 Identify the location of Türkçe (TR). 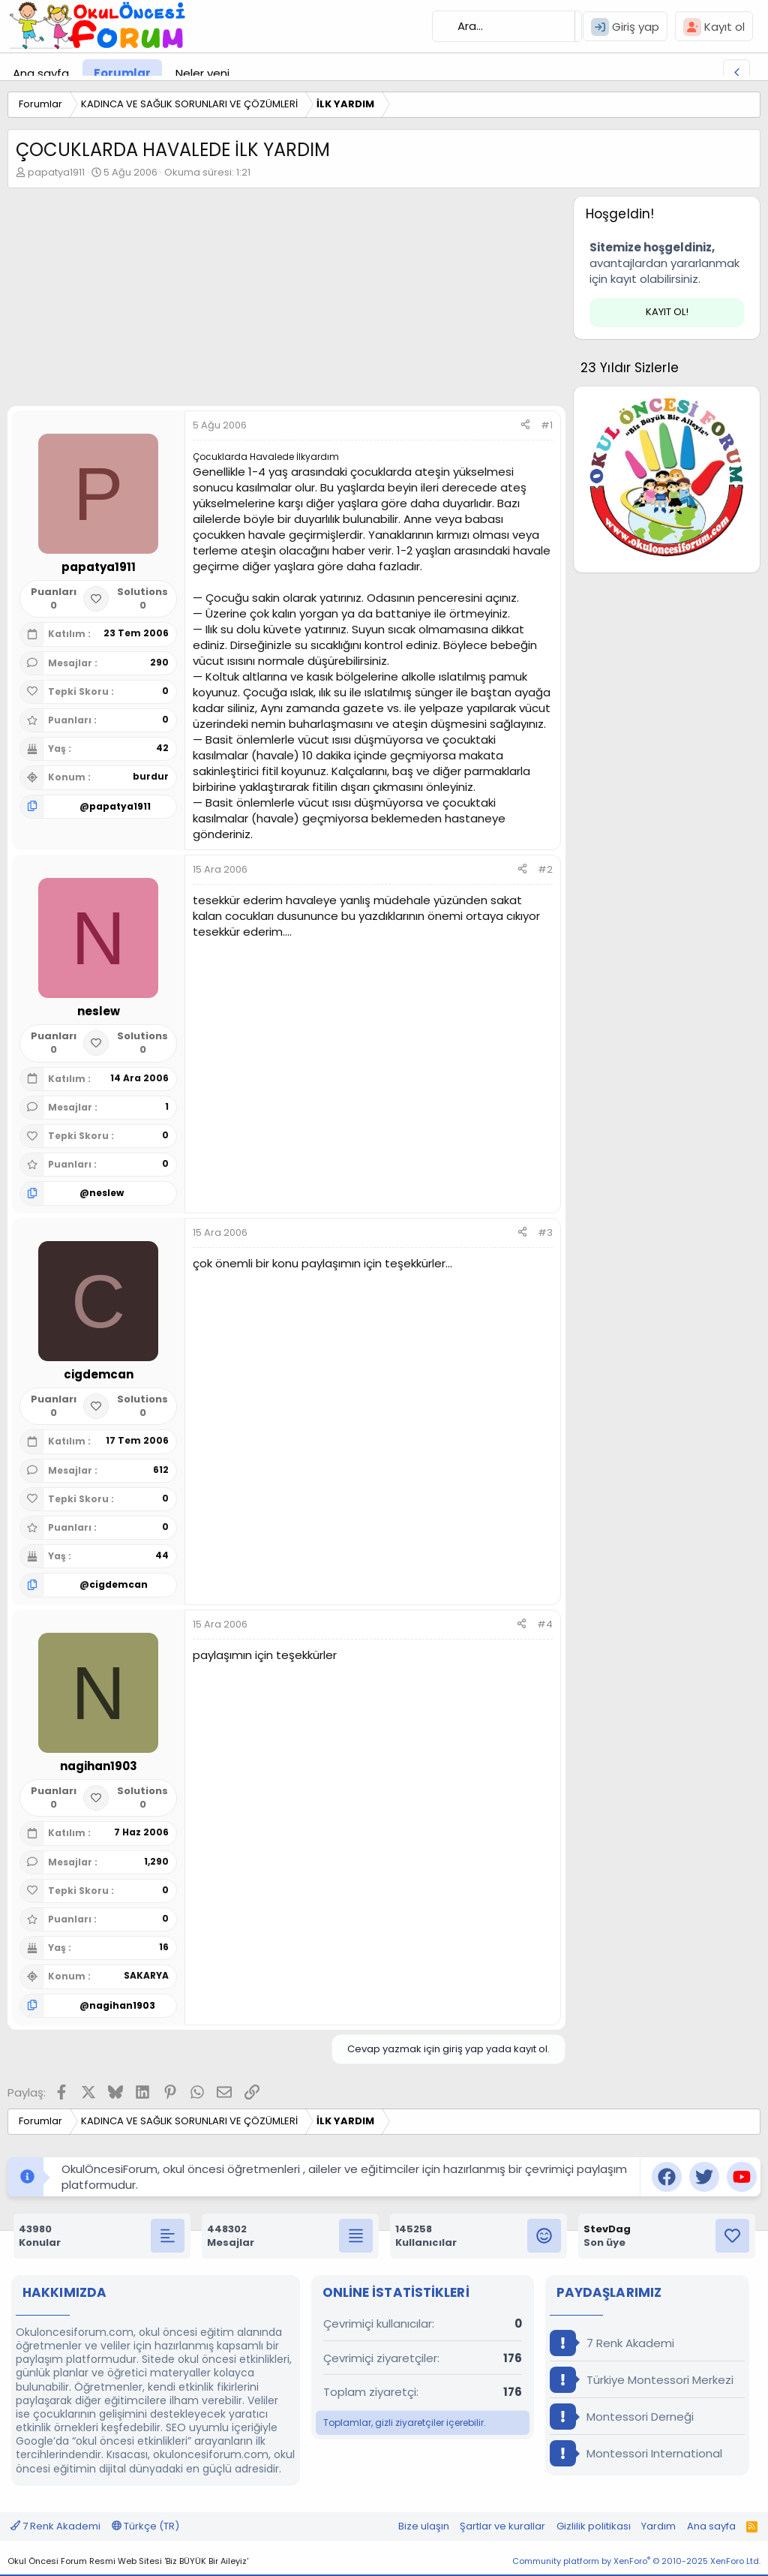
(145, 2526).